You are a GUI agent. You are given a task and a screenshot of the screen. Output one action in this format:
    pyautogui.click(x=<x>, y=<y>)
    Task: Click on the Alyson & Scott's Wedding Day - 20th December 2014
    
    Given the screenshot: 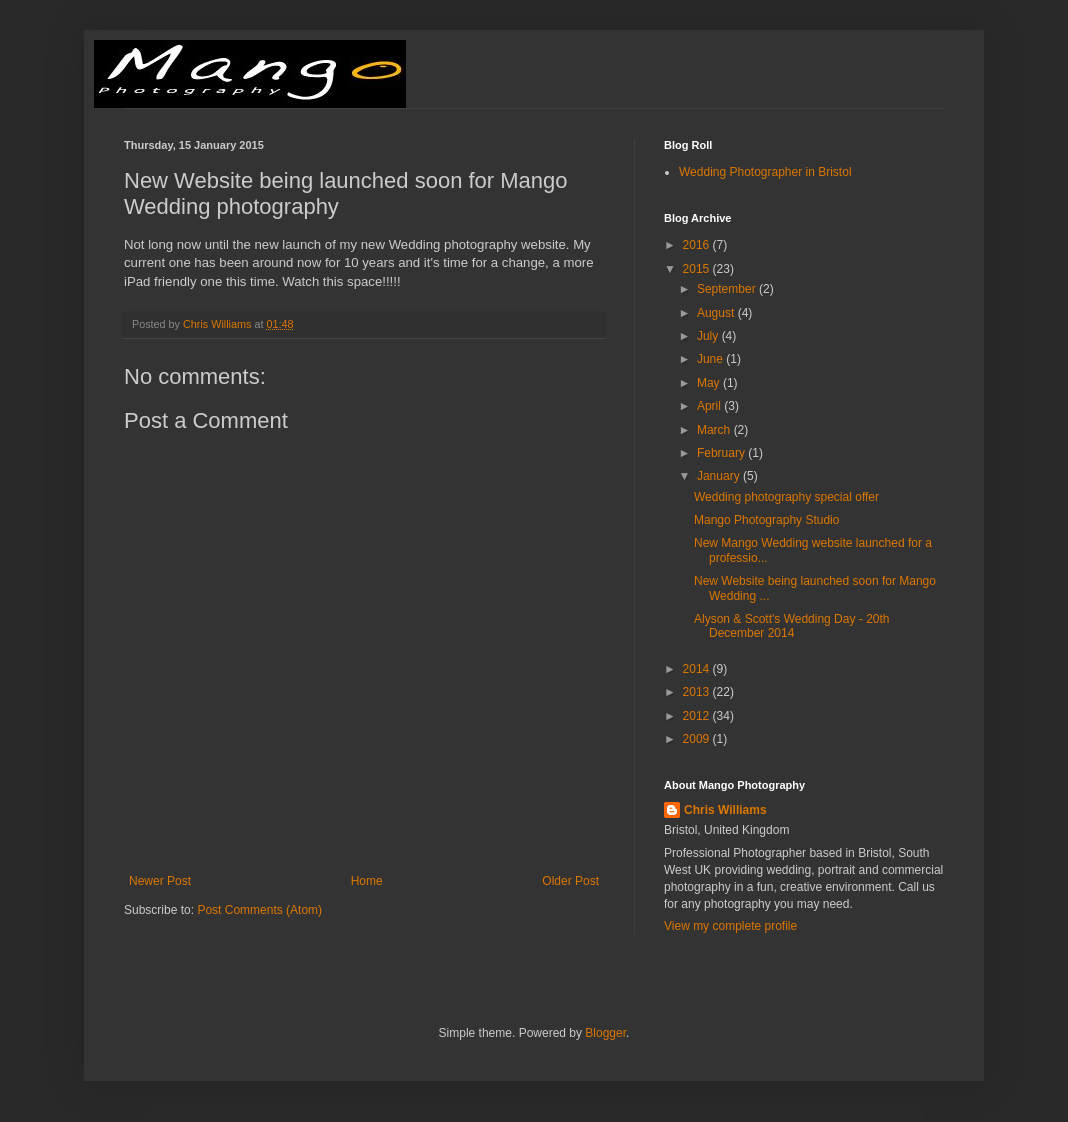 What is the action you would take?
    pyautogui.click(x=792, y=626)
    